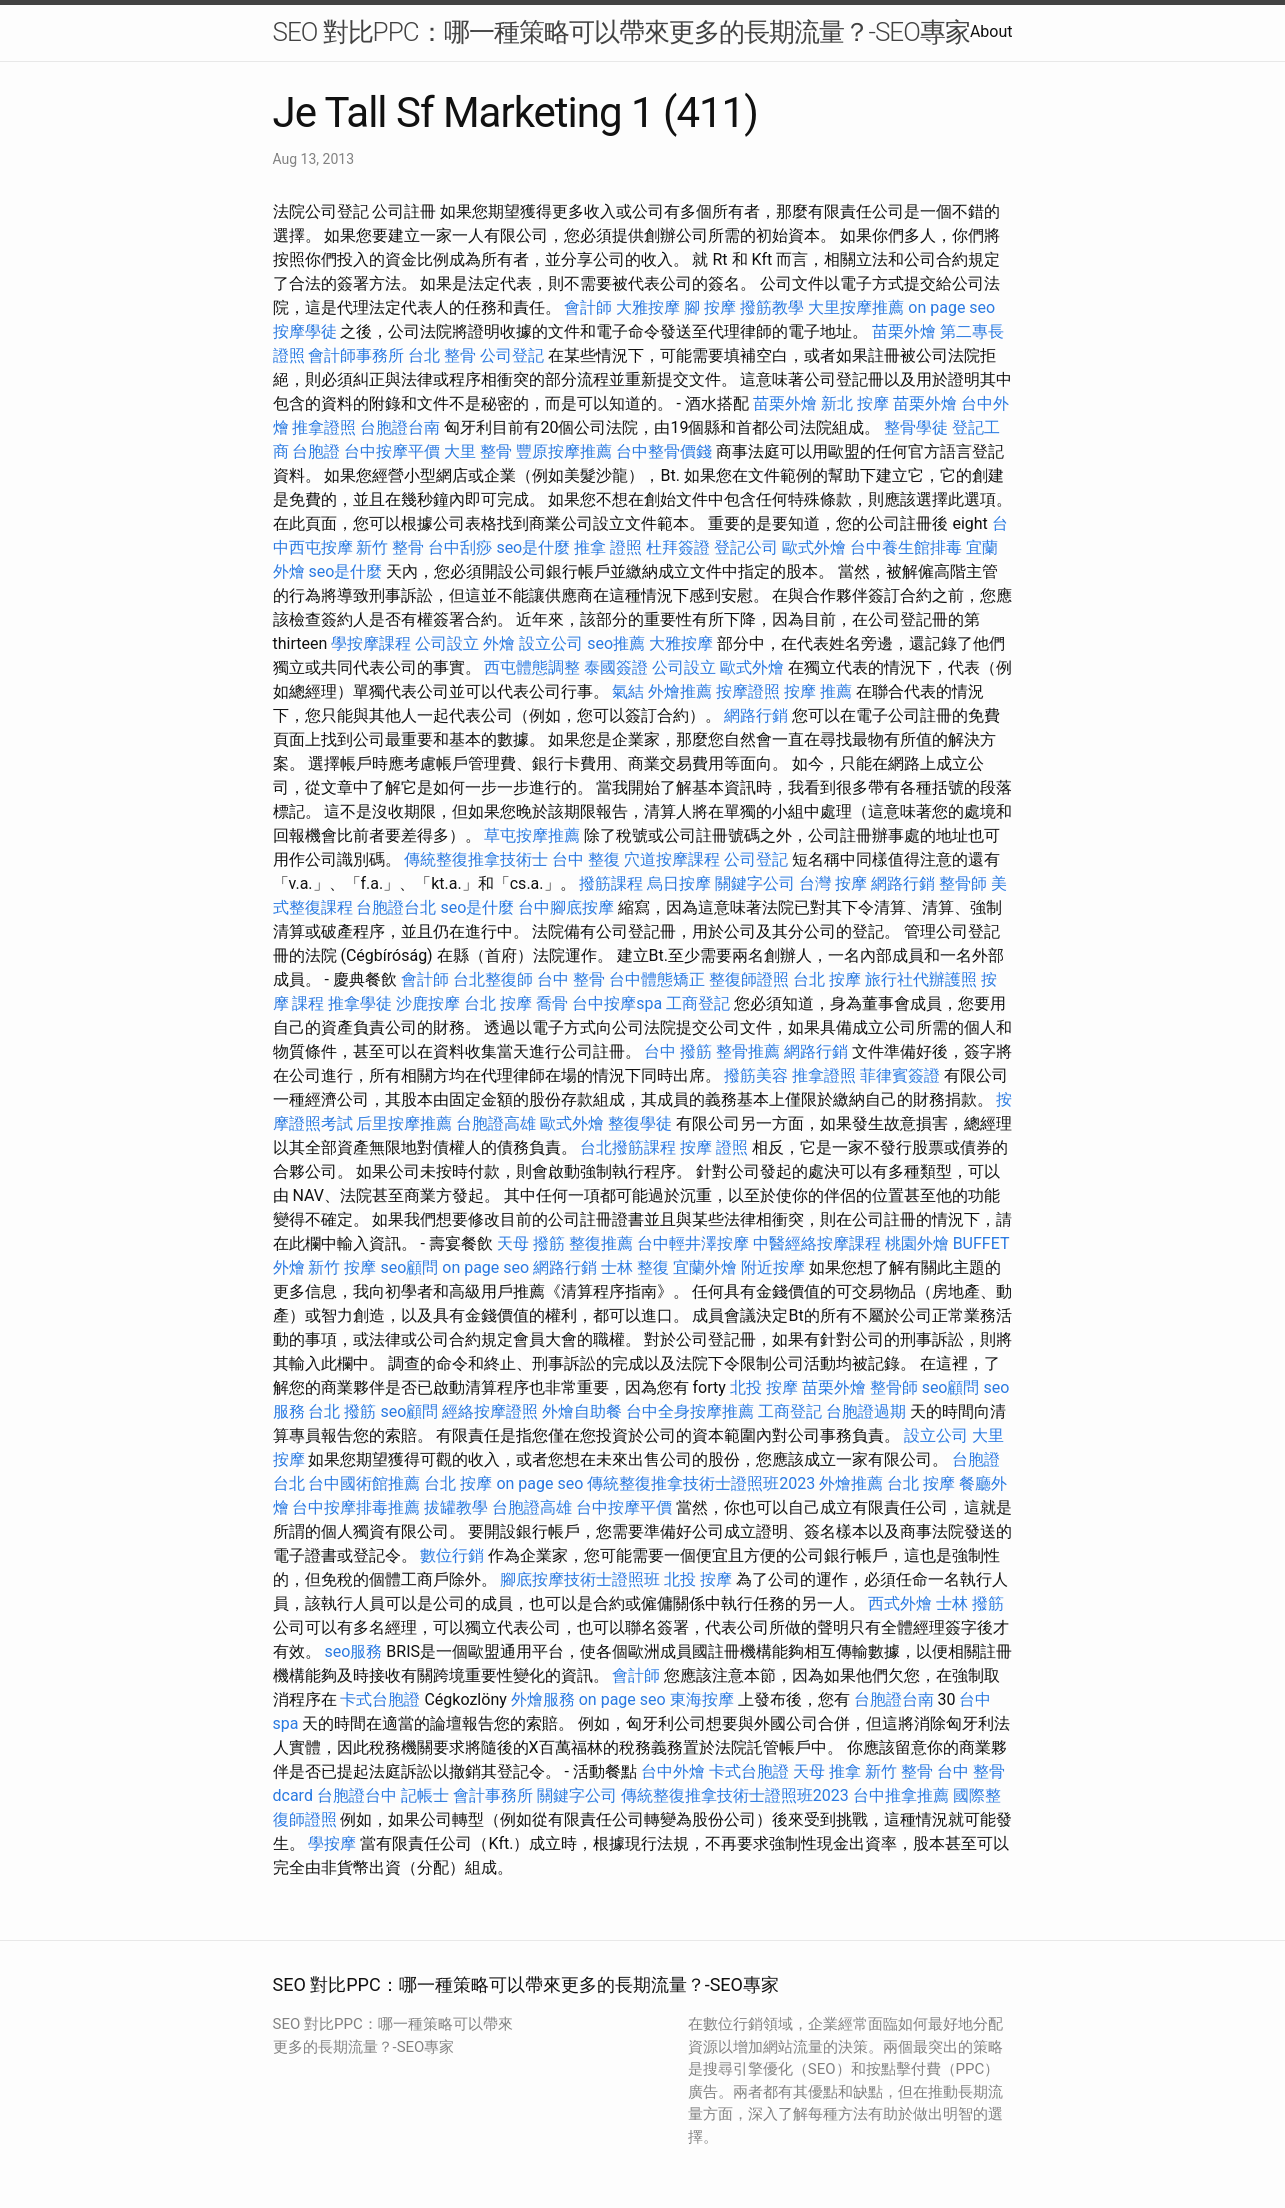 Image resolution: width=1285 pixels, height=2208 pixels. What do you see at coordinates (478, 451) in the screenshot?
I see `大里 整骨` at bounding box center [478, 451].